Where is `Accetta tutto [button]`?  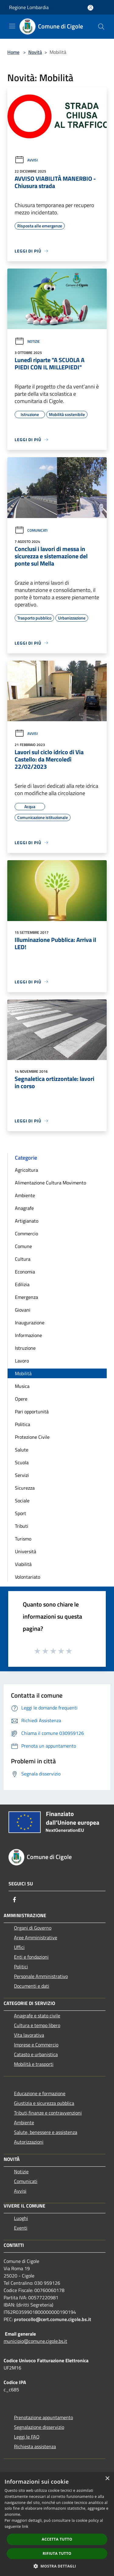 Accetta tutto [button] is located at coordinates (57, 2539).